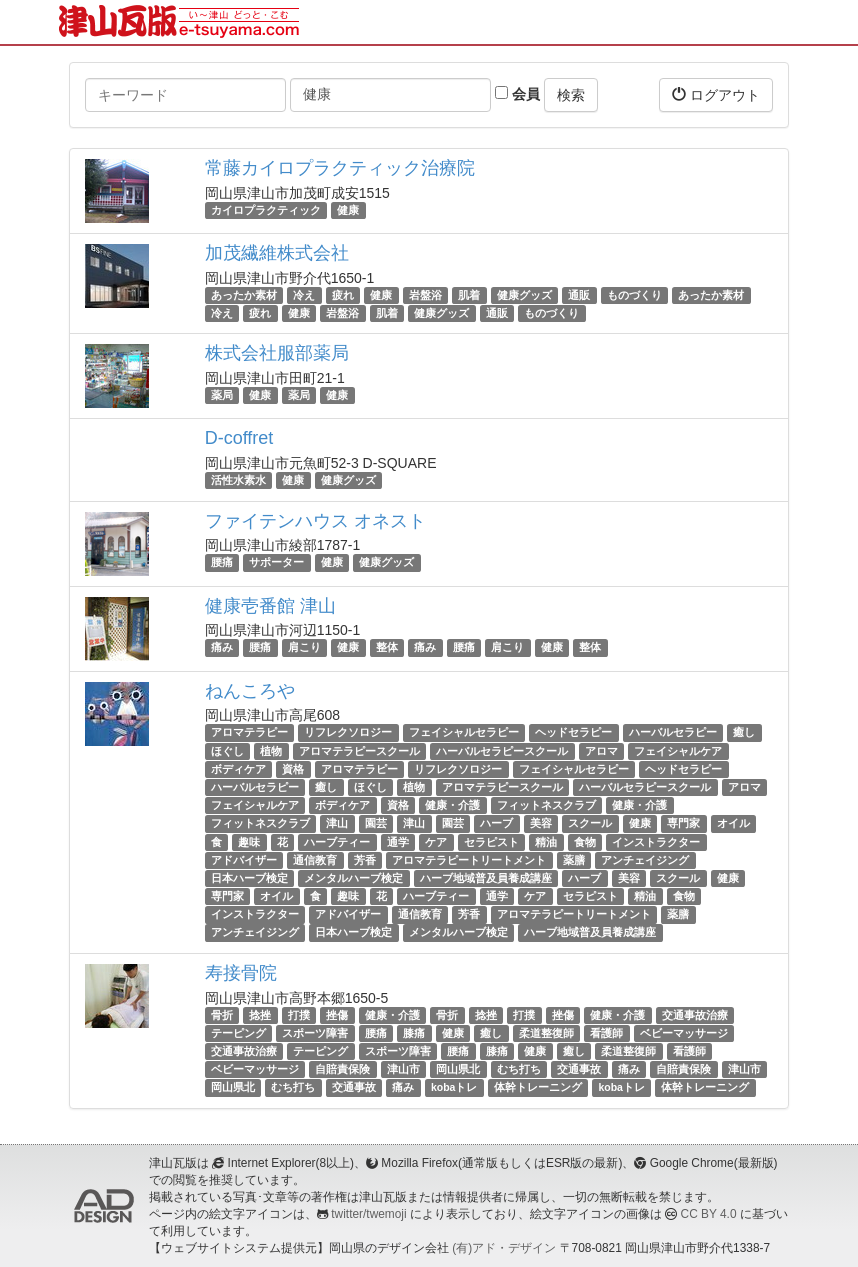  What do you see at coordinates (337, 1015) in the screenshot?
I see `挫傷` at bounding box center [337, 1015].